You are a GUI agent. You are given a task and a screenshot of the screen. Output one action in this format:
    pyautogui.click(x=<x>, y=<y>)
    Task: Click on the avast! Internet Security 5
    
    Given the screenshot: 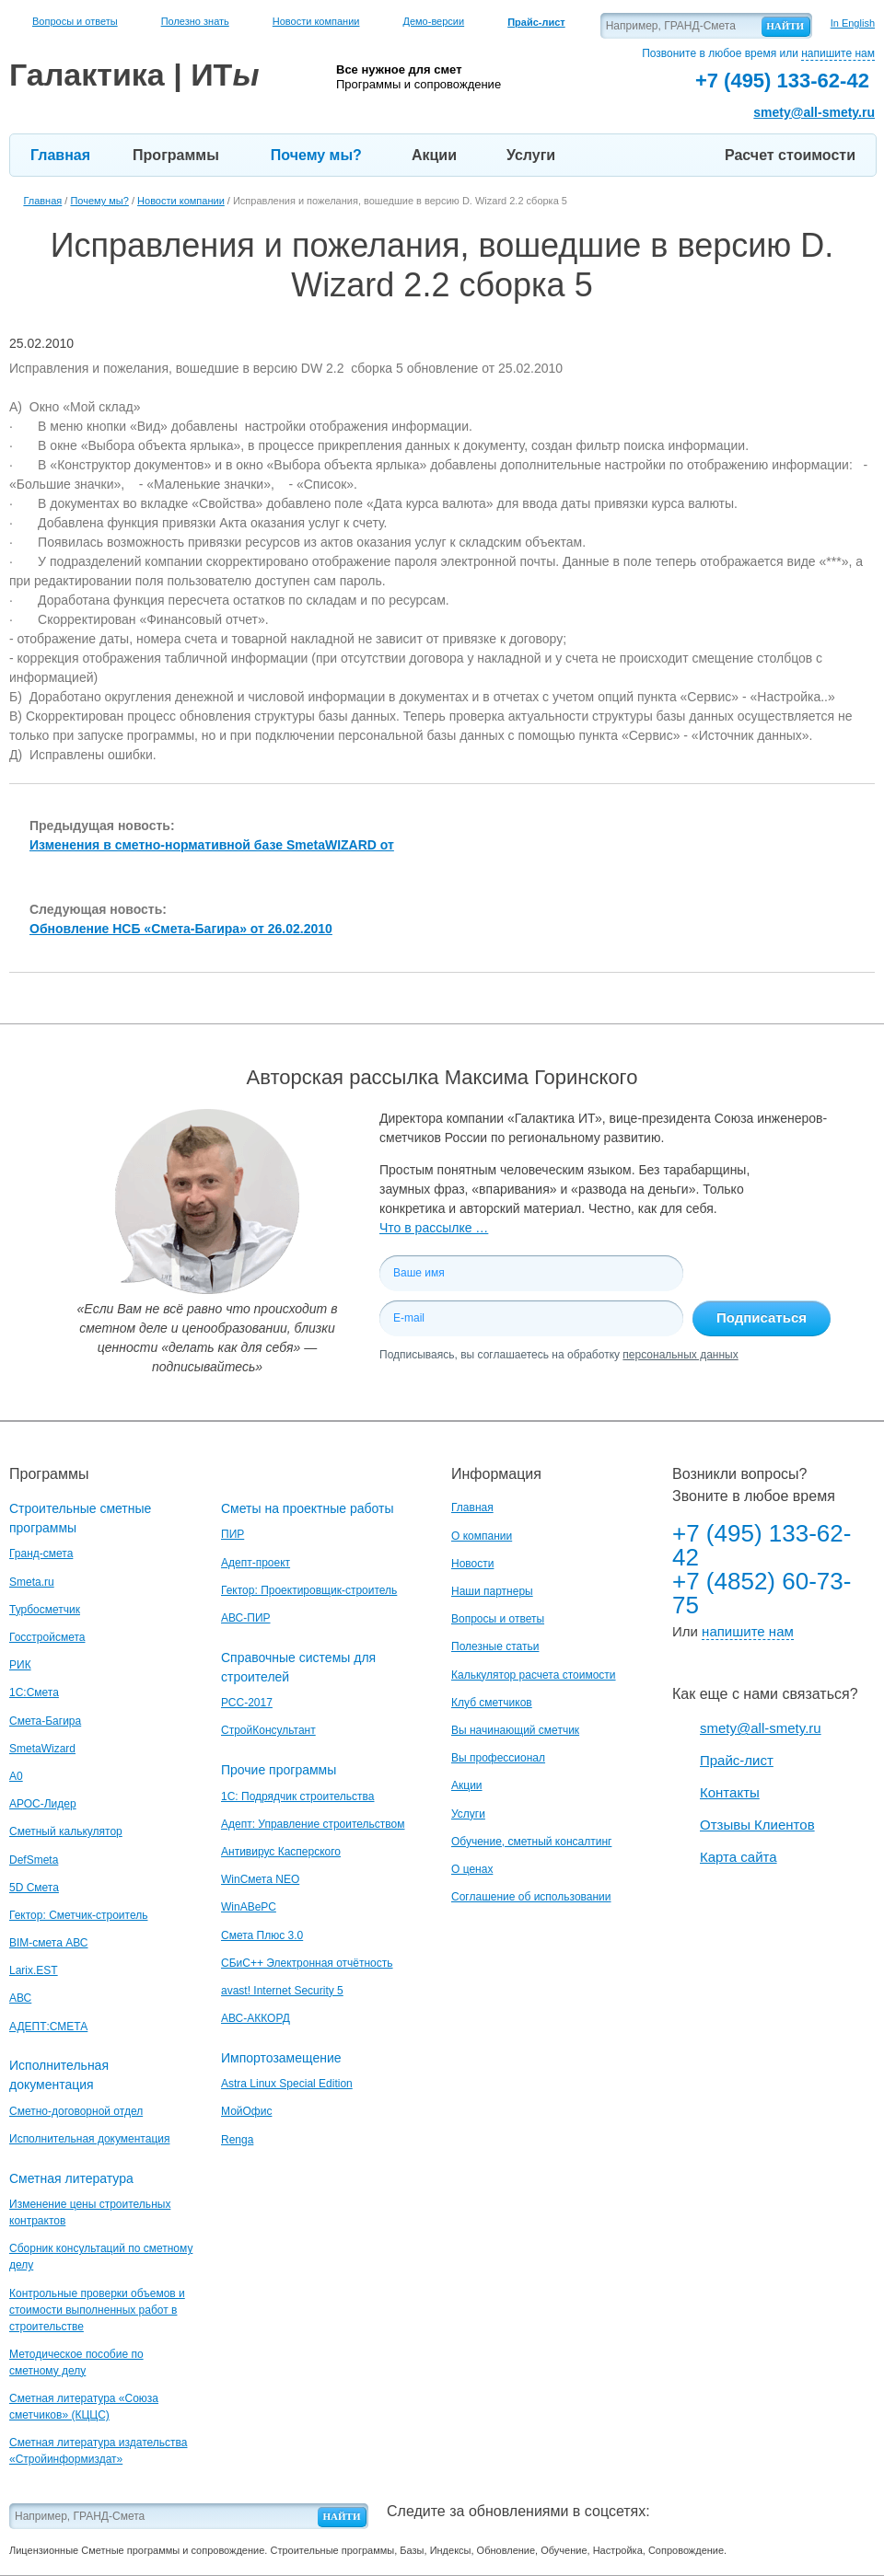 What is the action you would take?
    pyautogui.click(x=282, y=1990)
    